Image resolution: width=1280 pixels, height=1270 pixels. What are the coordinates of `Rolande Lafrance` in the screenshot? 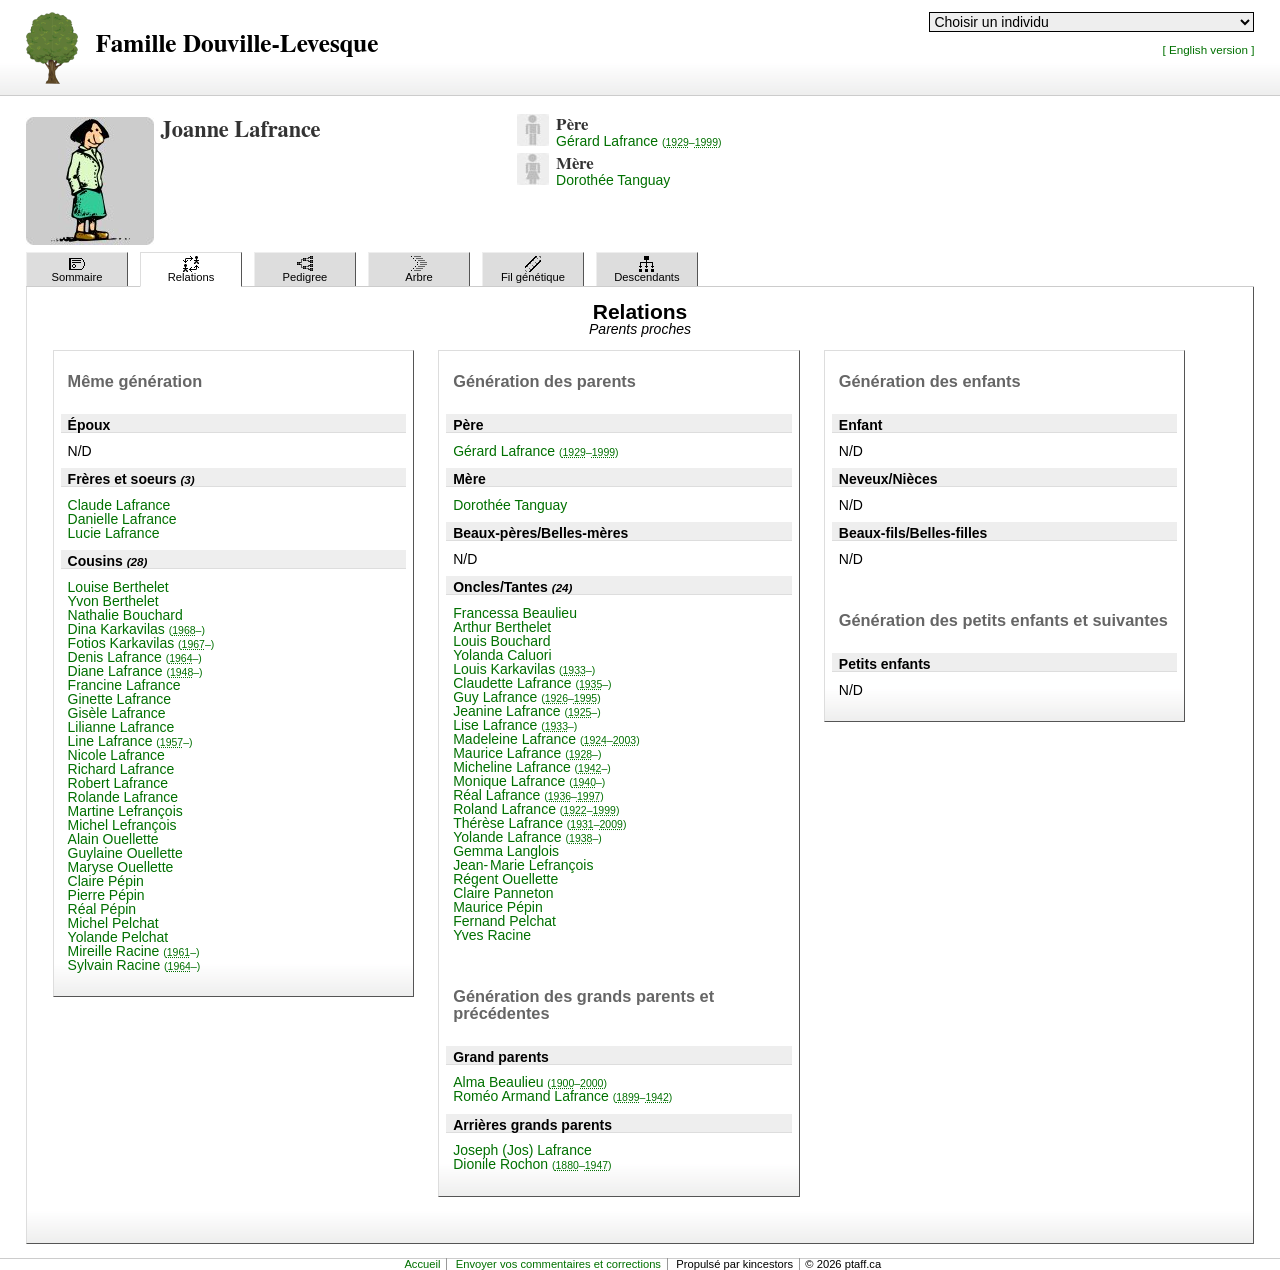 It's located at (123, 797).